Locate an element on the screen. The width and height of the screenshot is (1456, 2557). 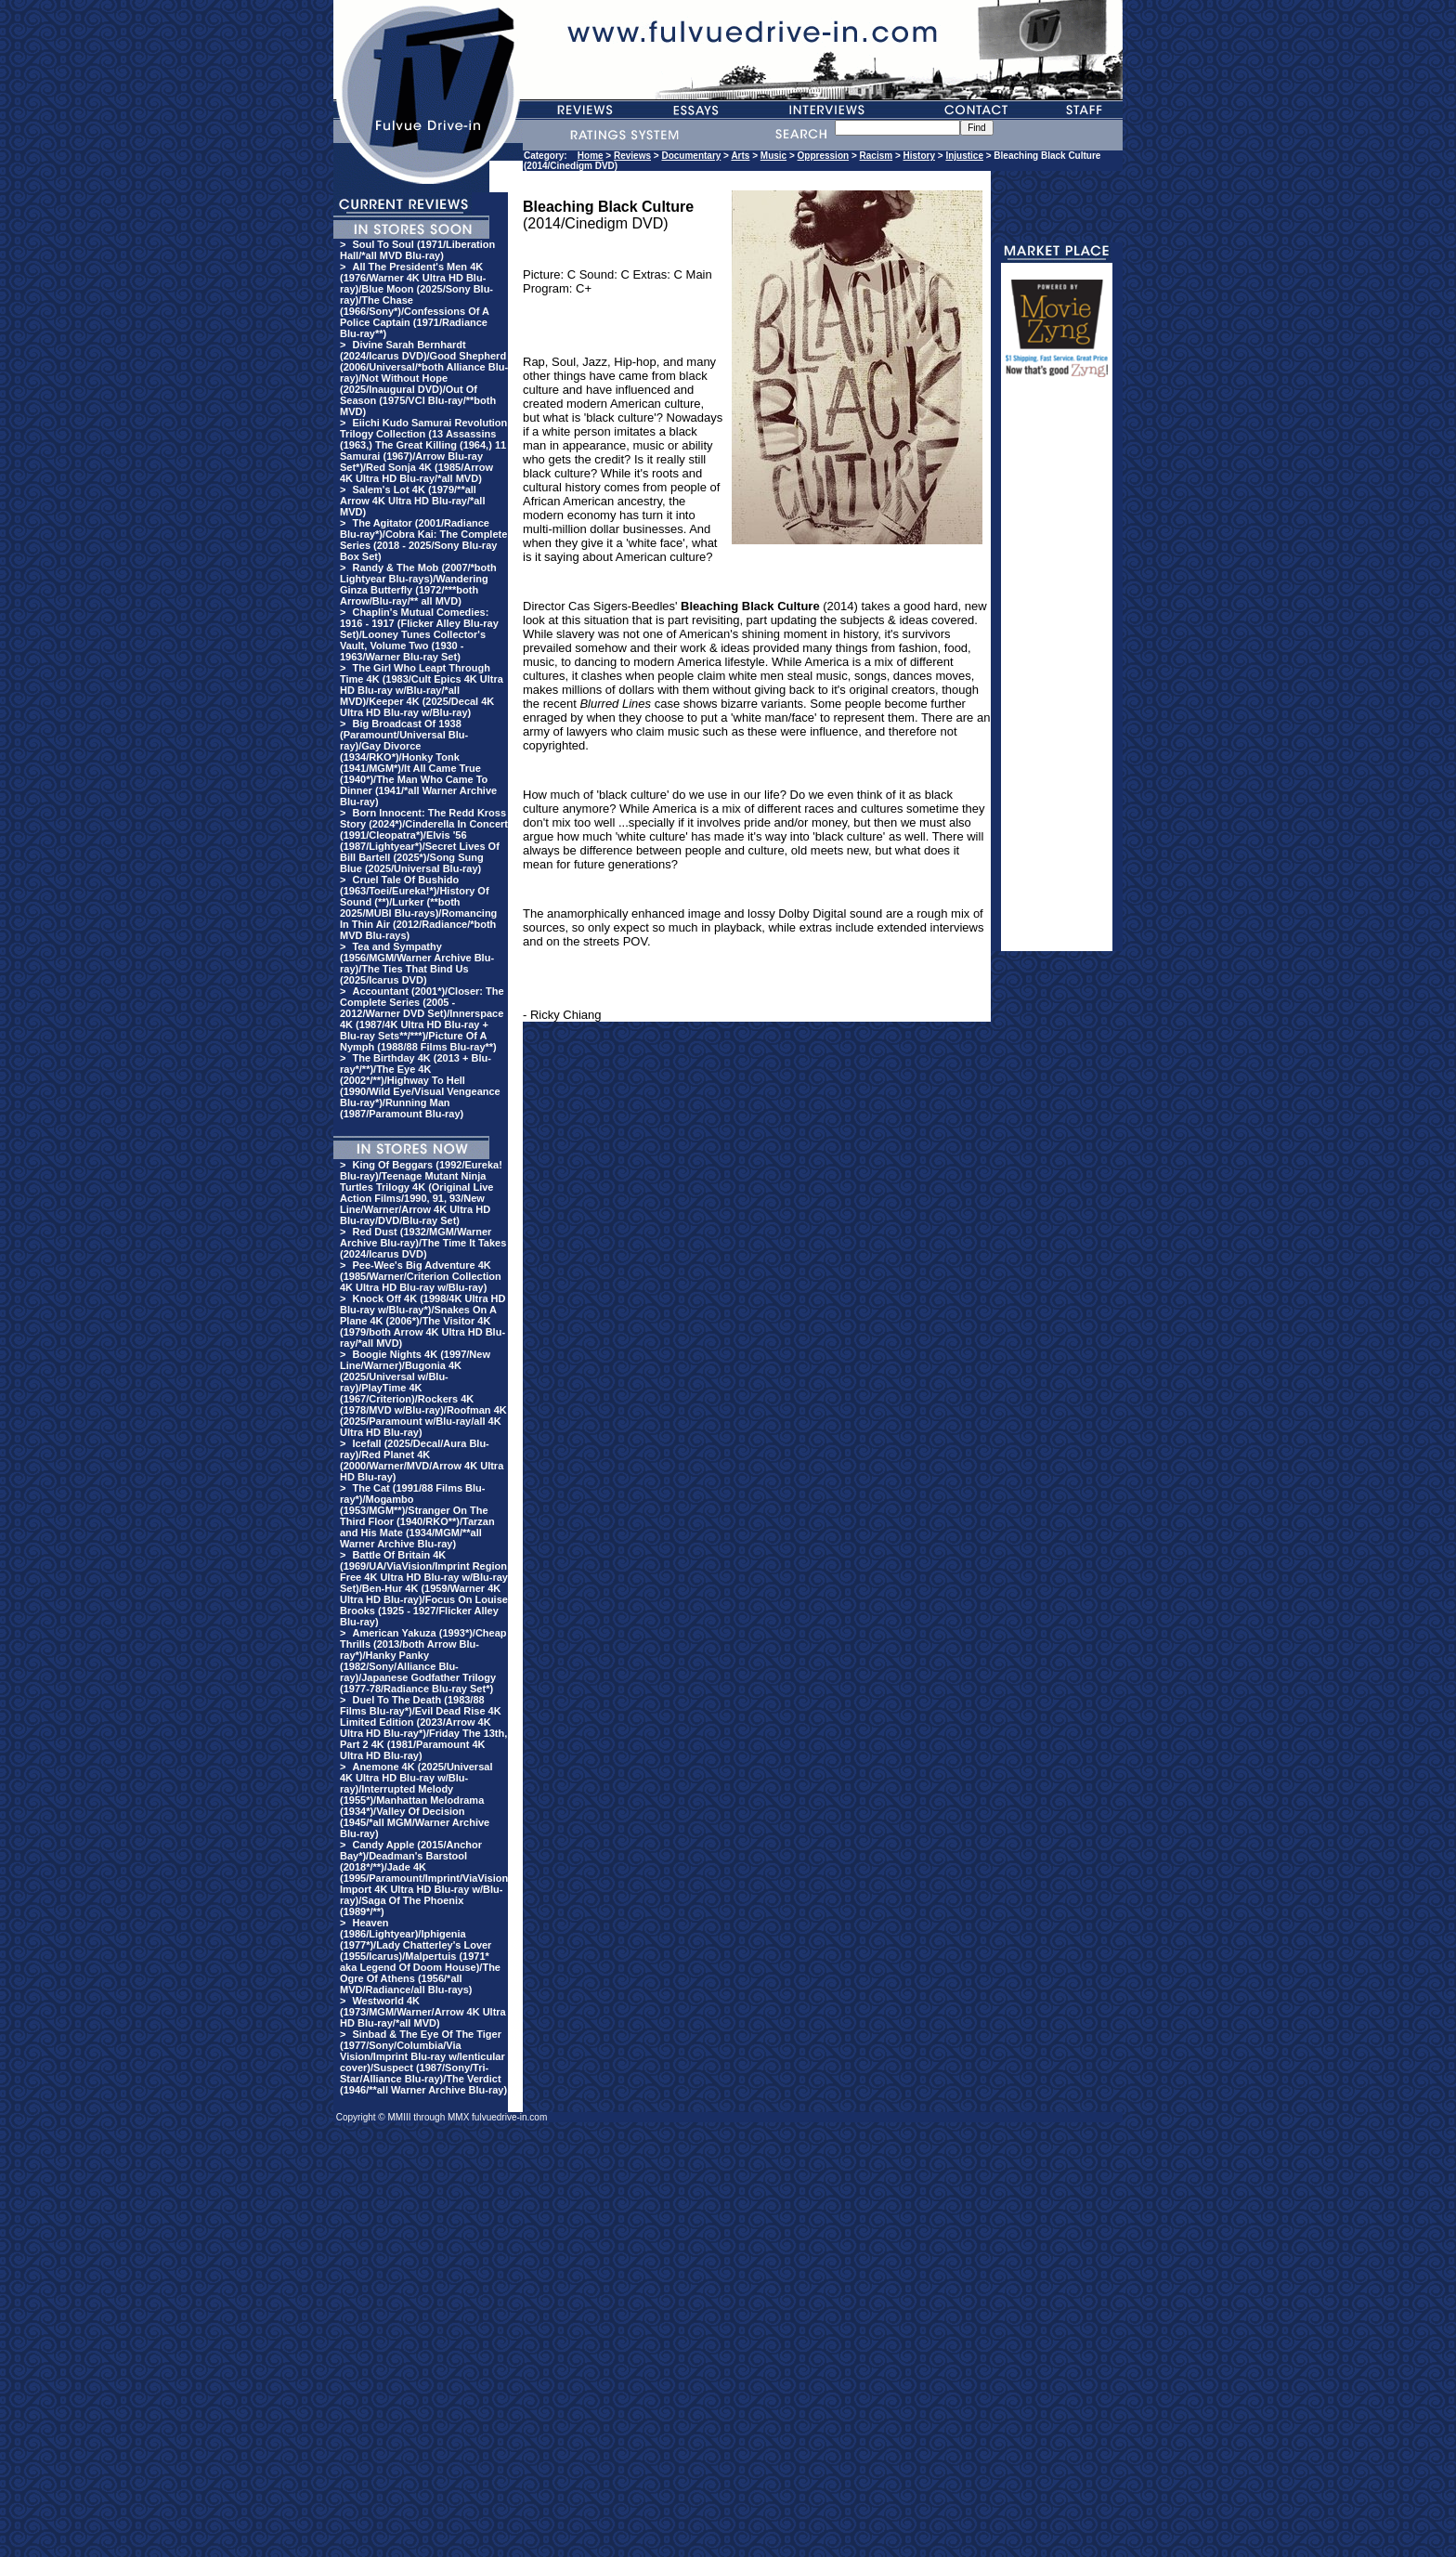
Home is located at coordinates (591, 155).